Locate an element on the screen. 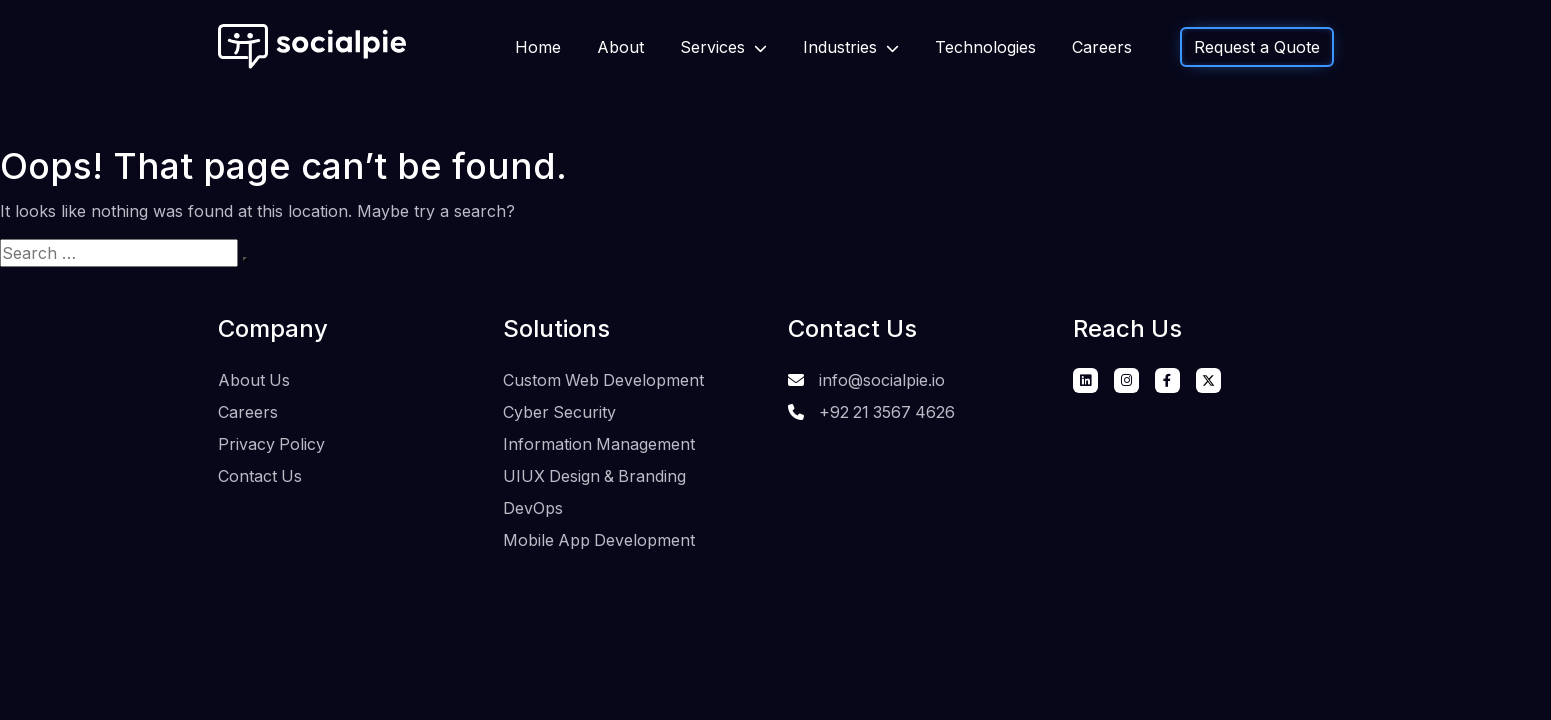  Privacy Policy is located at coordinates (272, 442).